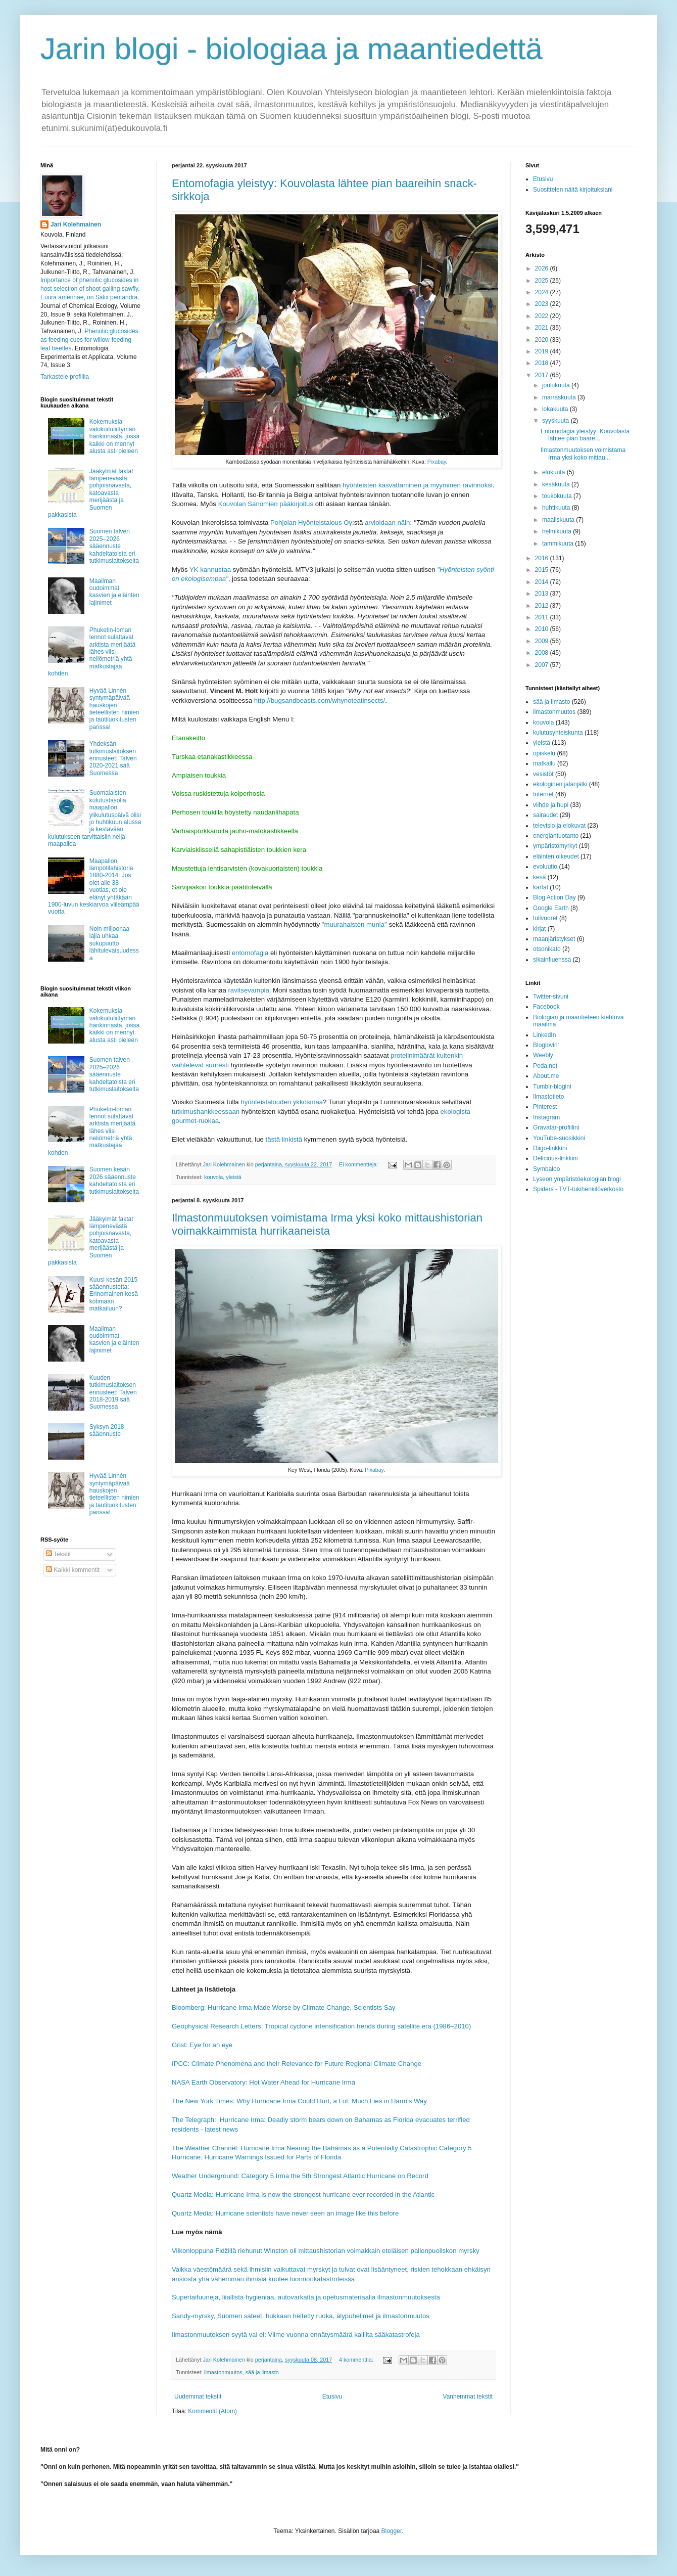 The height and width of the screenshot is (2576, 677). What do you see at coordinates (559, 519) in the screenshot?
I see `maaliskuuta` at bounding box center [559, 519].